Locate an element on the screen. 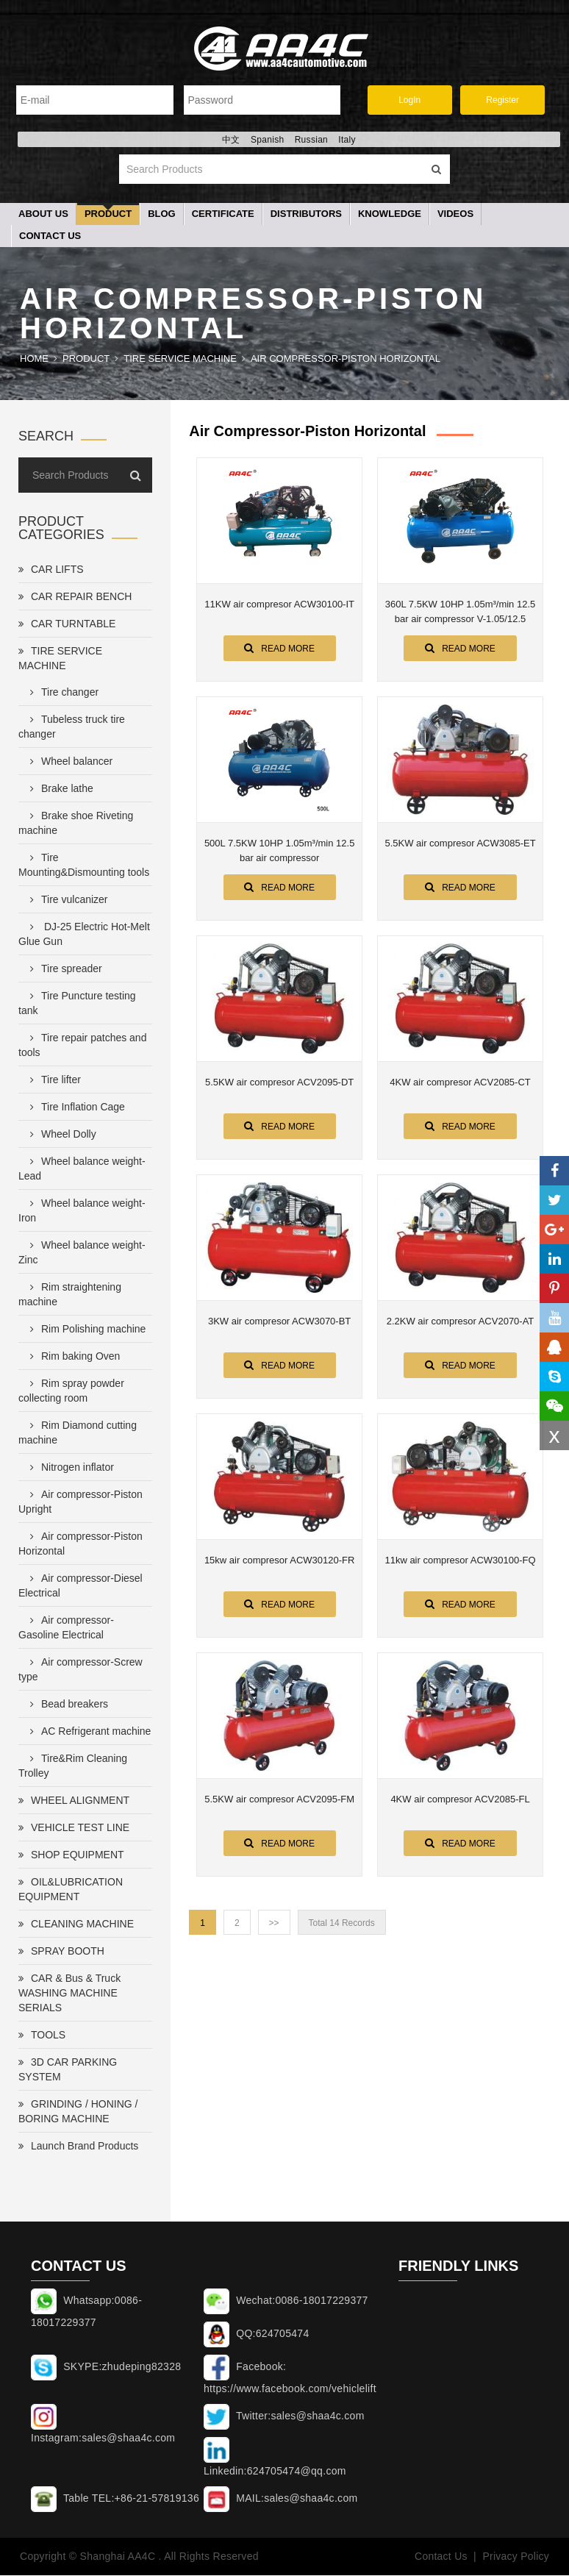  WHEEL ALIGNMENT is located at coordinates (73, 1802).